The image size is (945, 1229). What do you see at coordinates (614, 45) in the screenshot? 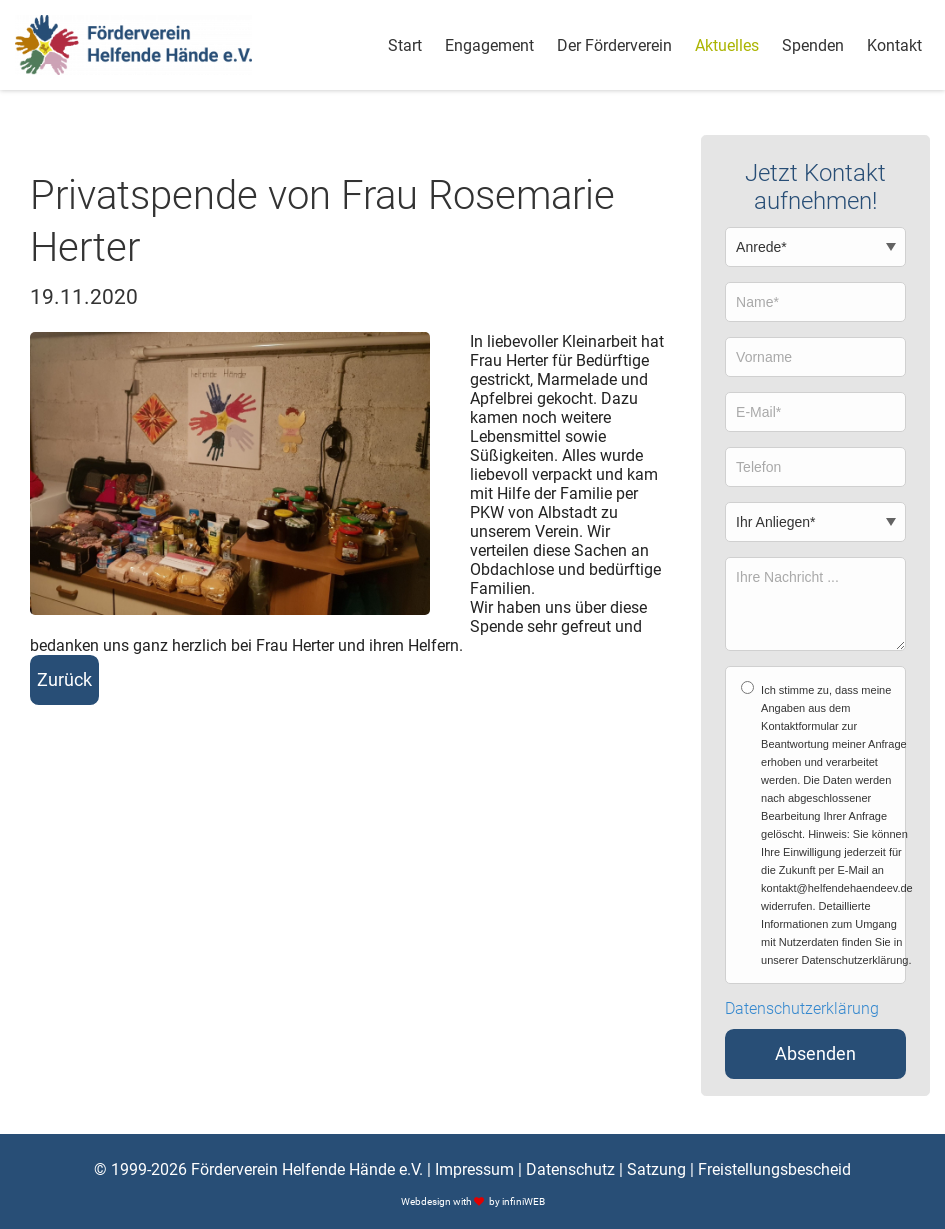
I see `Der Förderverein` at bounding box center [614, 45].